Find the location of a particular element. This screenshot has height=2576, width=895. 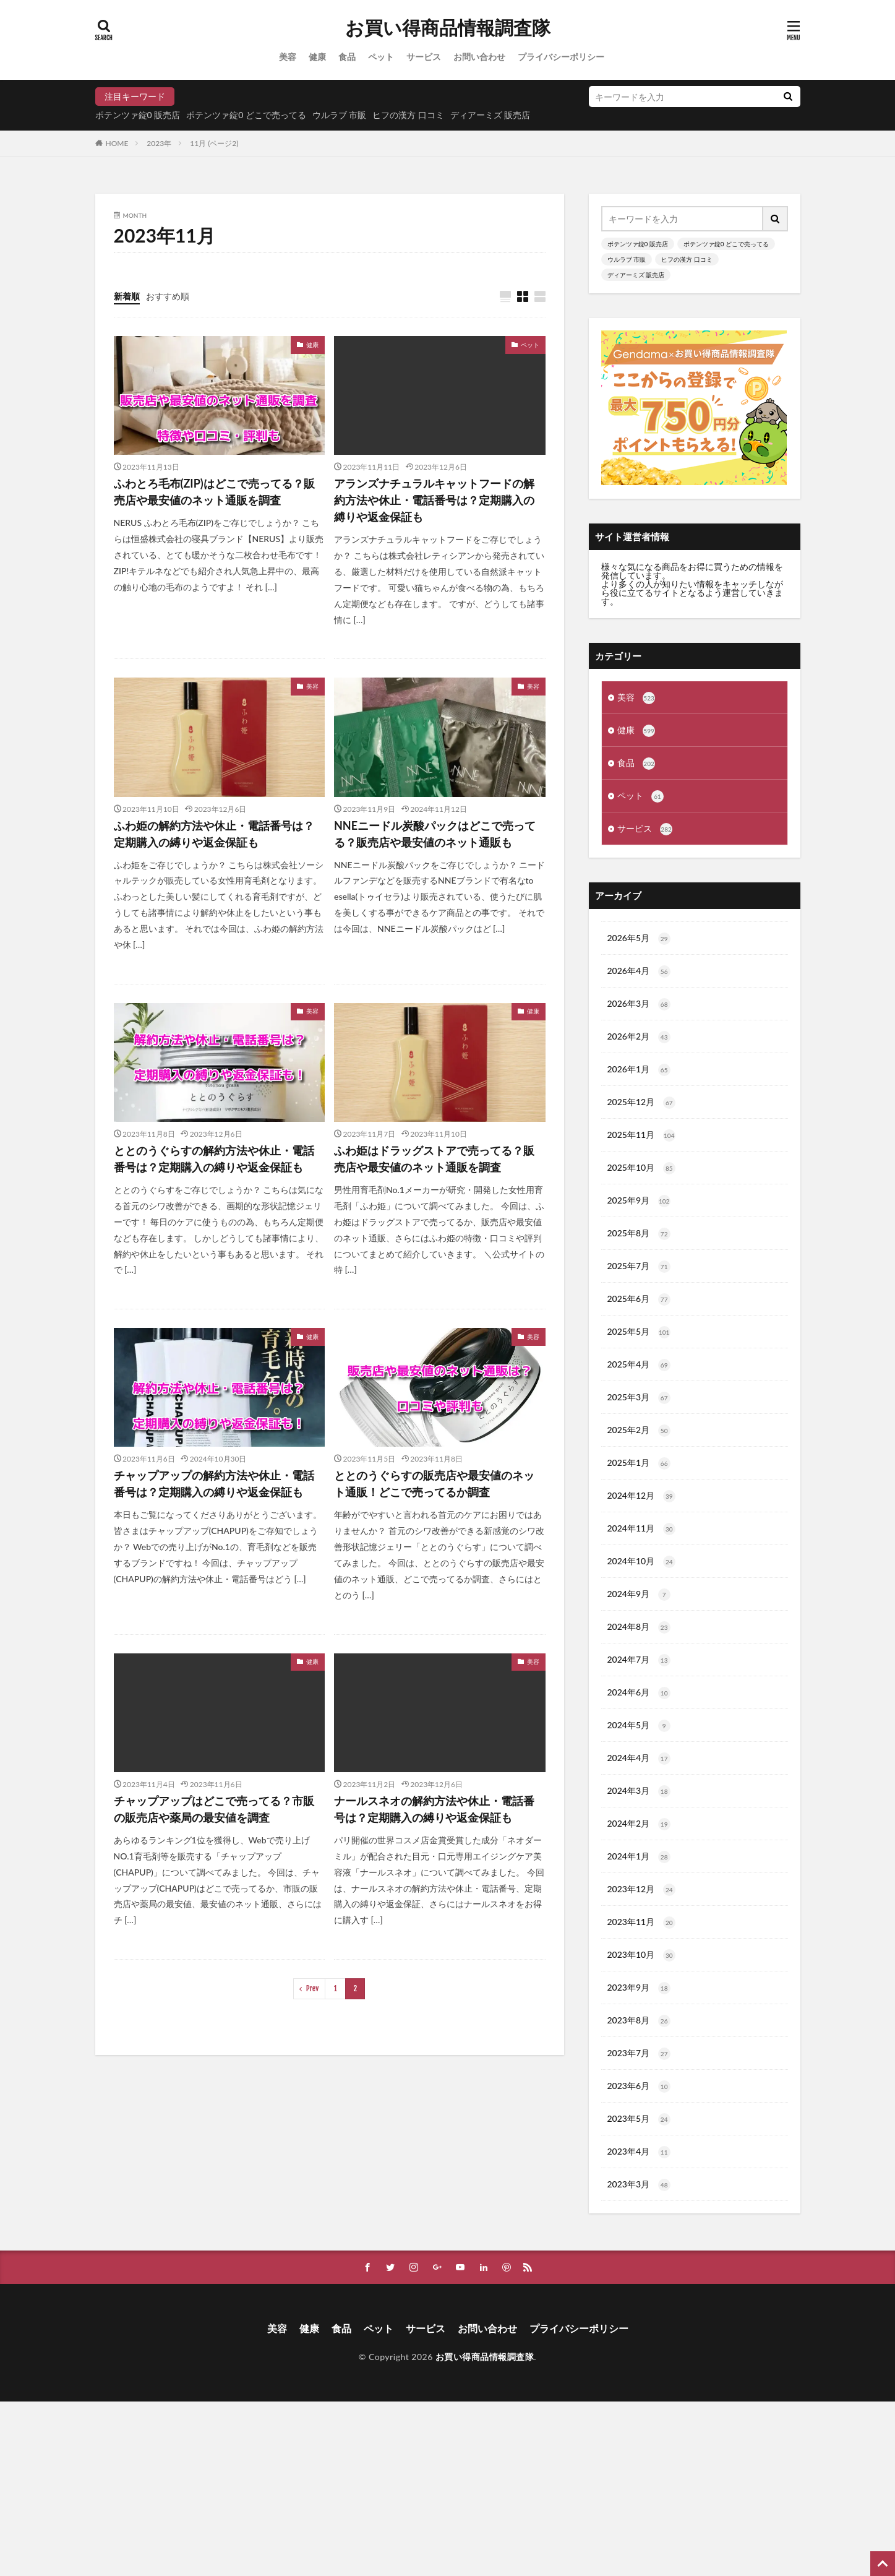

ととのうぐらすの販売店や最安値のネット通販！どこで売ってるか調査 is located at coordinates (434, 1483).